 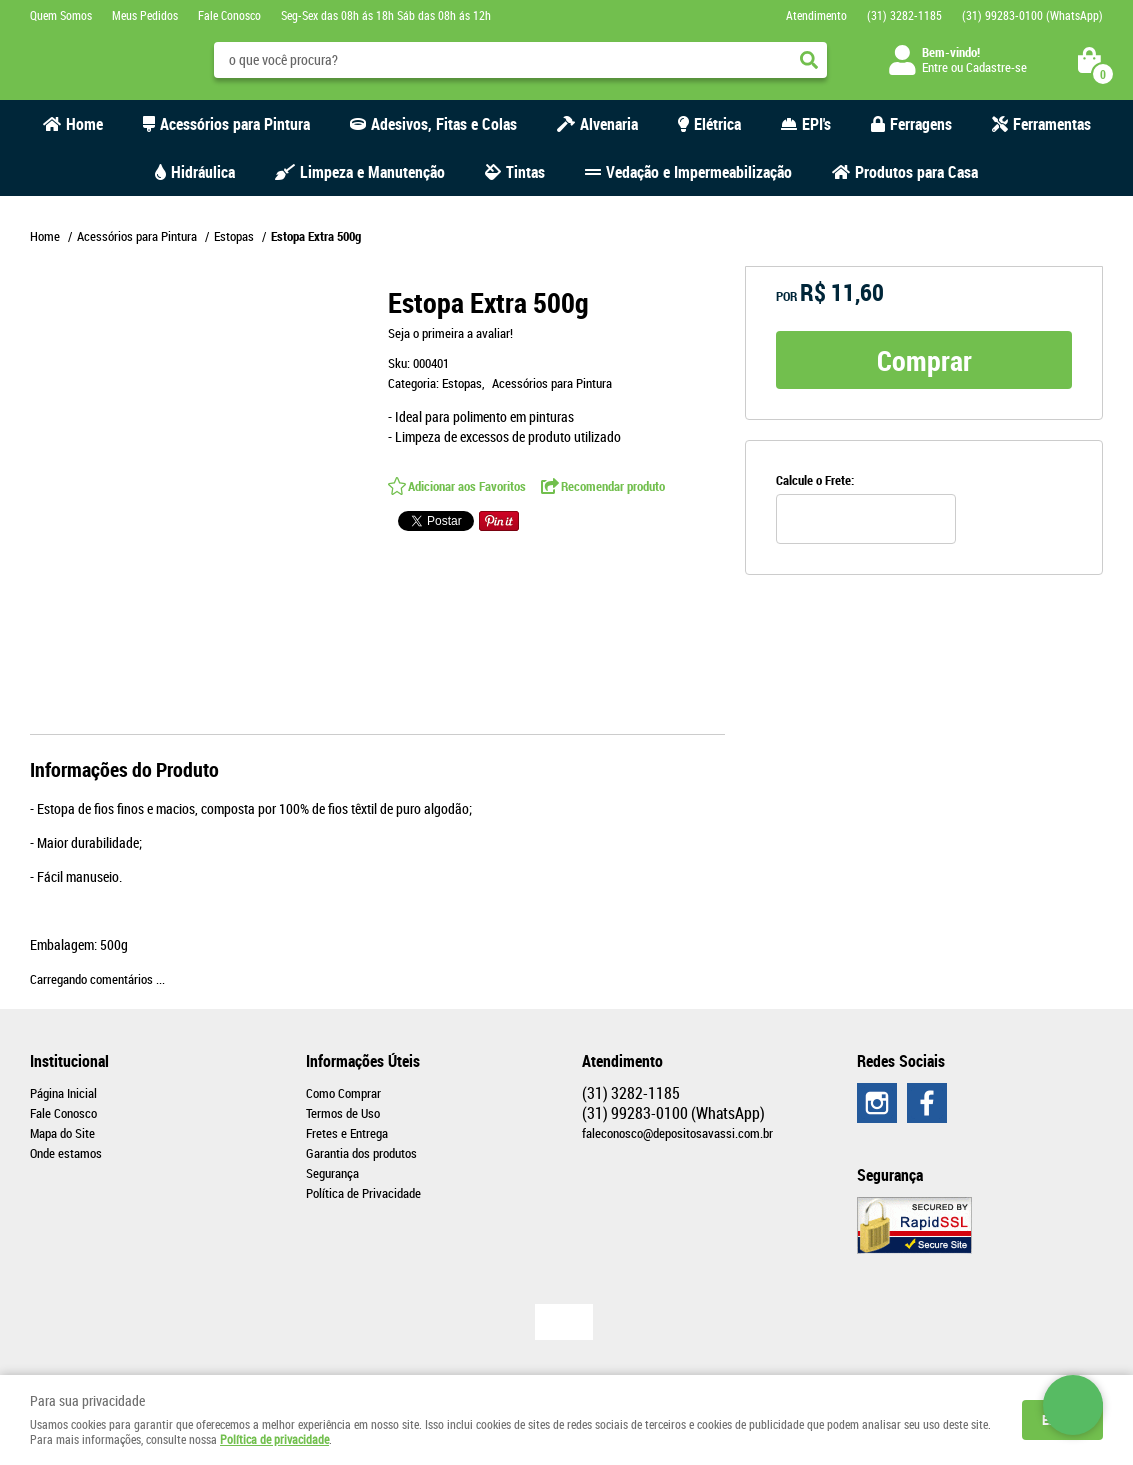 I want to click on Seja o primeira a avaliar!, so click(x=450, y=333).